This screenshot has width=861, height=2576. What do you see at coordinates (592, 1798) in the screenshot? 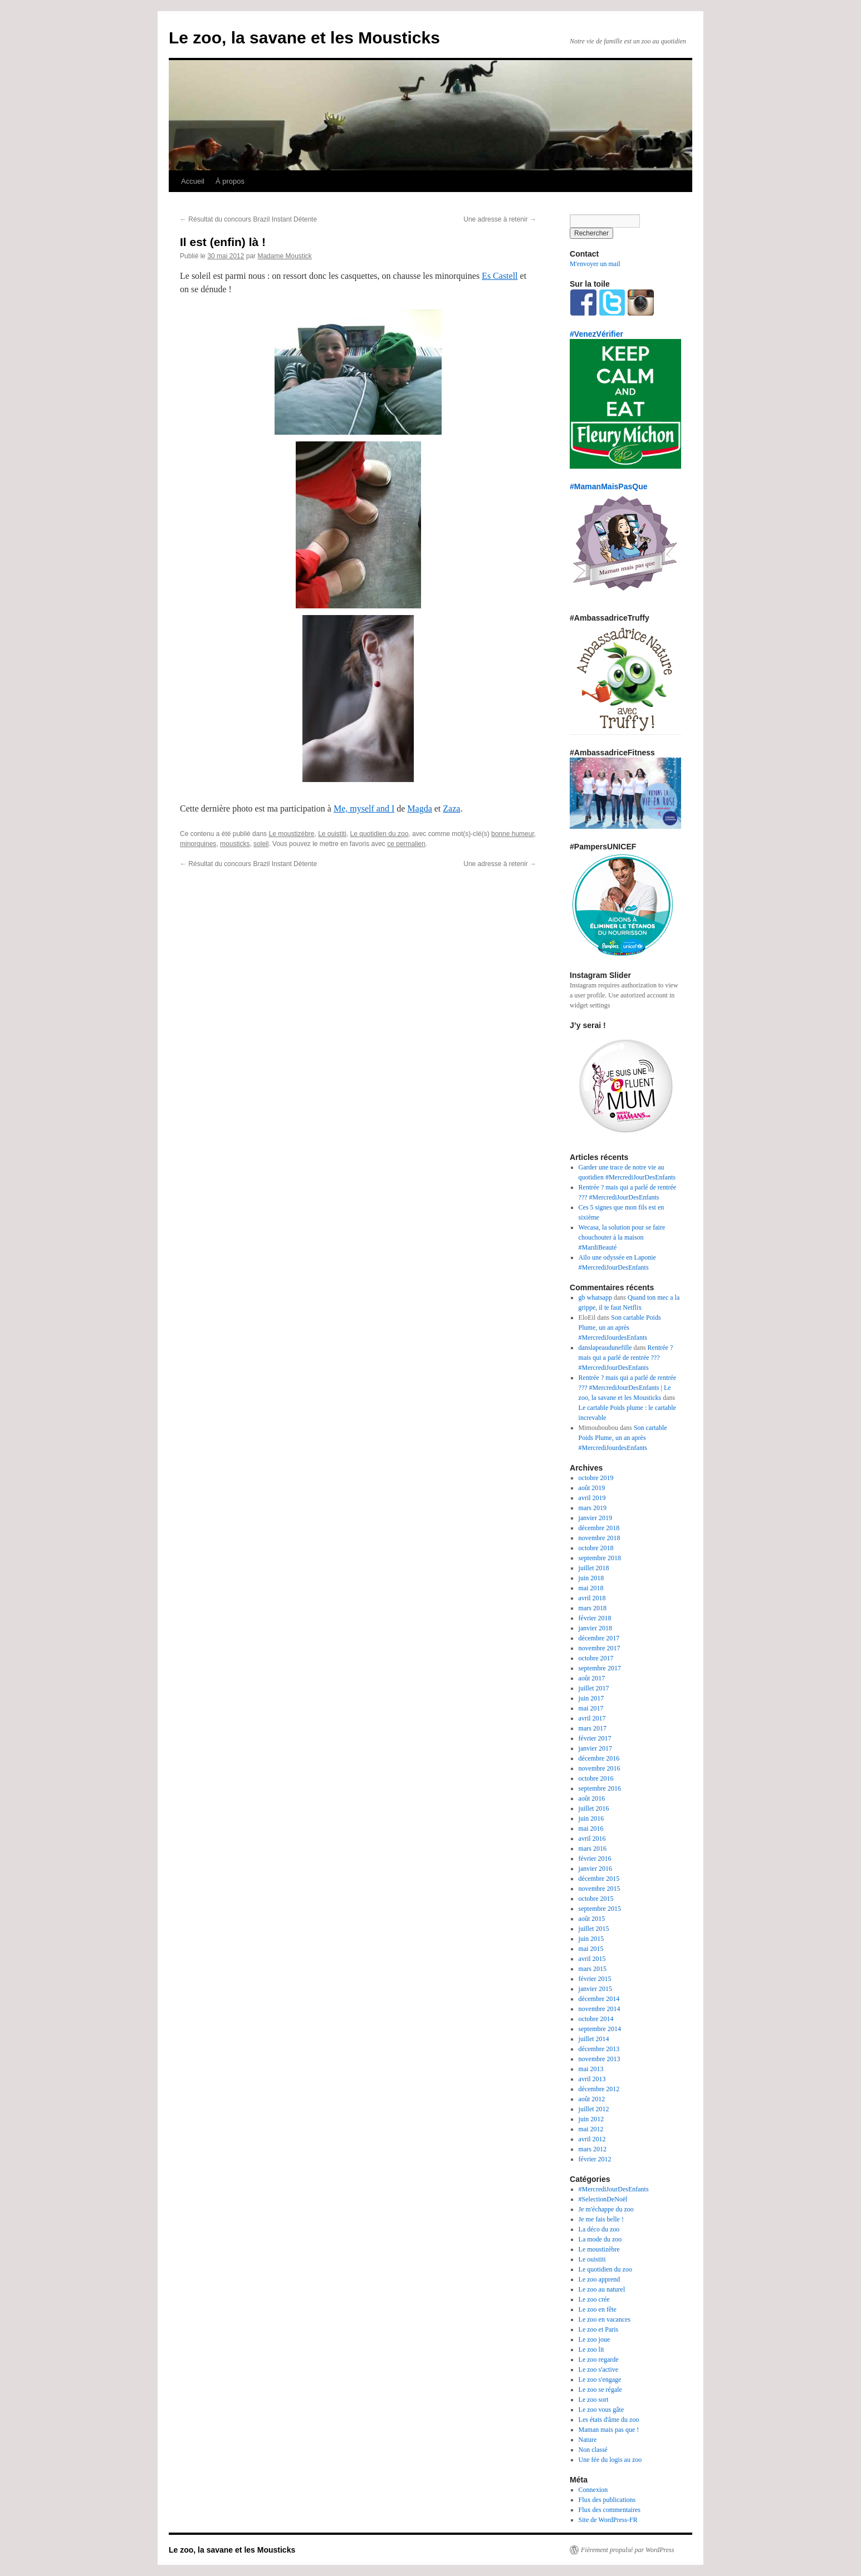
I see `août 2016` at bounding box center [592, 1798].